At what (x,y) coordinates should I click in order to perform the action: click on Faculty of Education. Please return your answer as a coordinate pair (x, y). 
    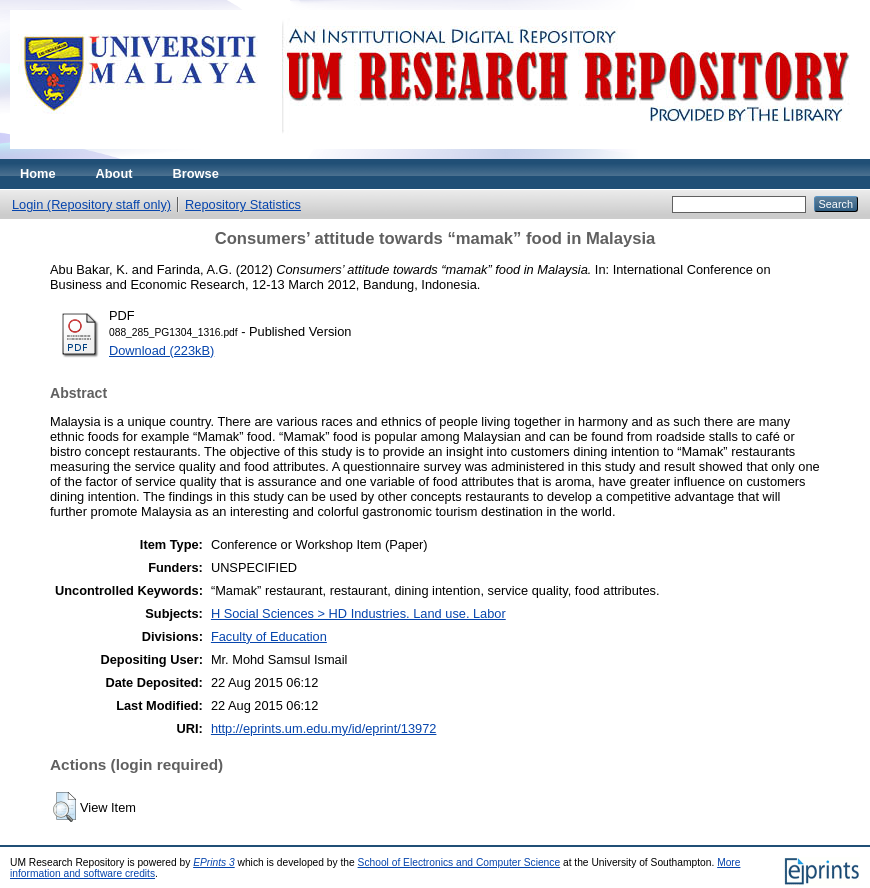
    Looking at the image, I should click on (269, 636).